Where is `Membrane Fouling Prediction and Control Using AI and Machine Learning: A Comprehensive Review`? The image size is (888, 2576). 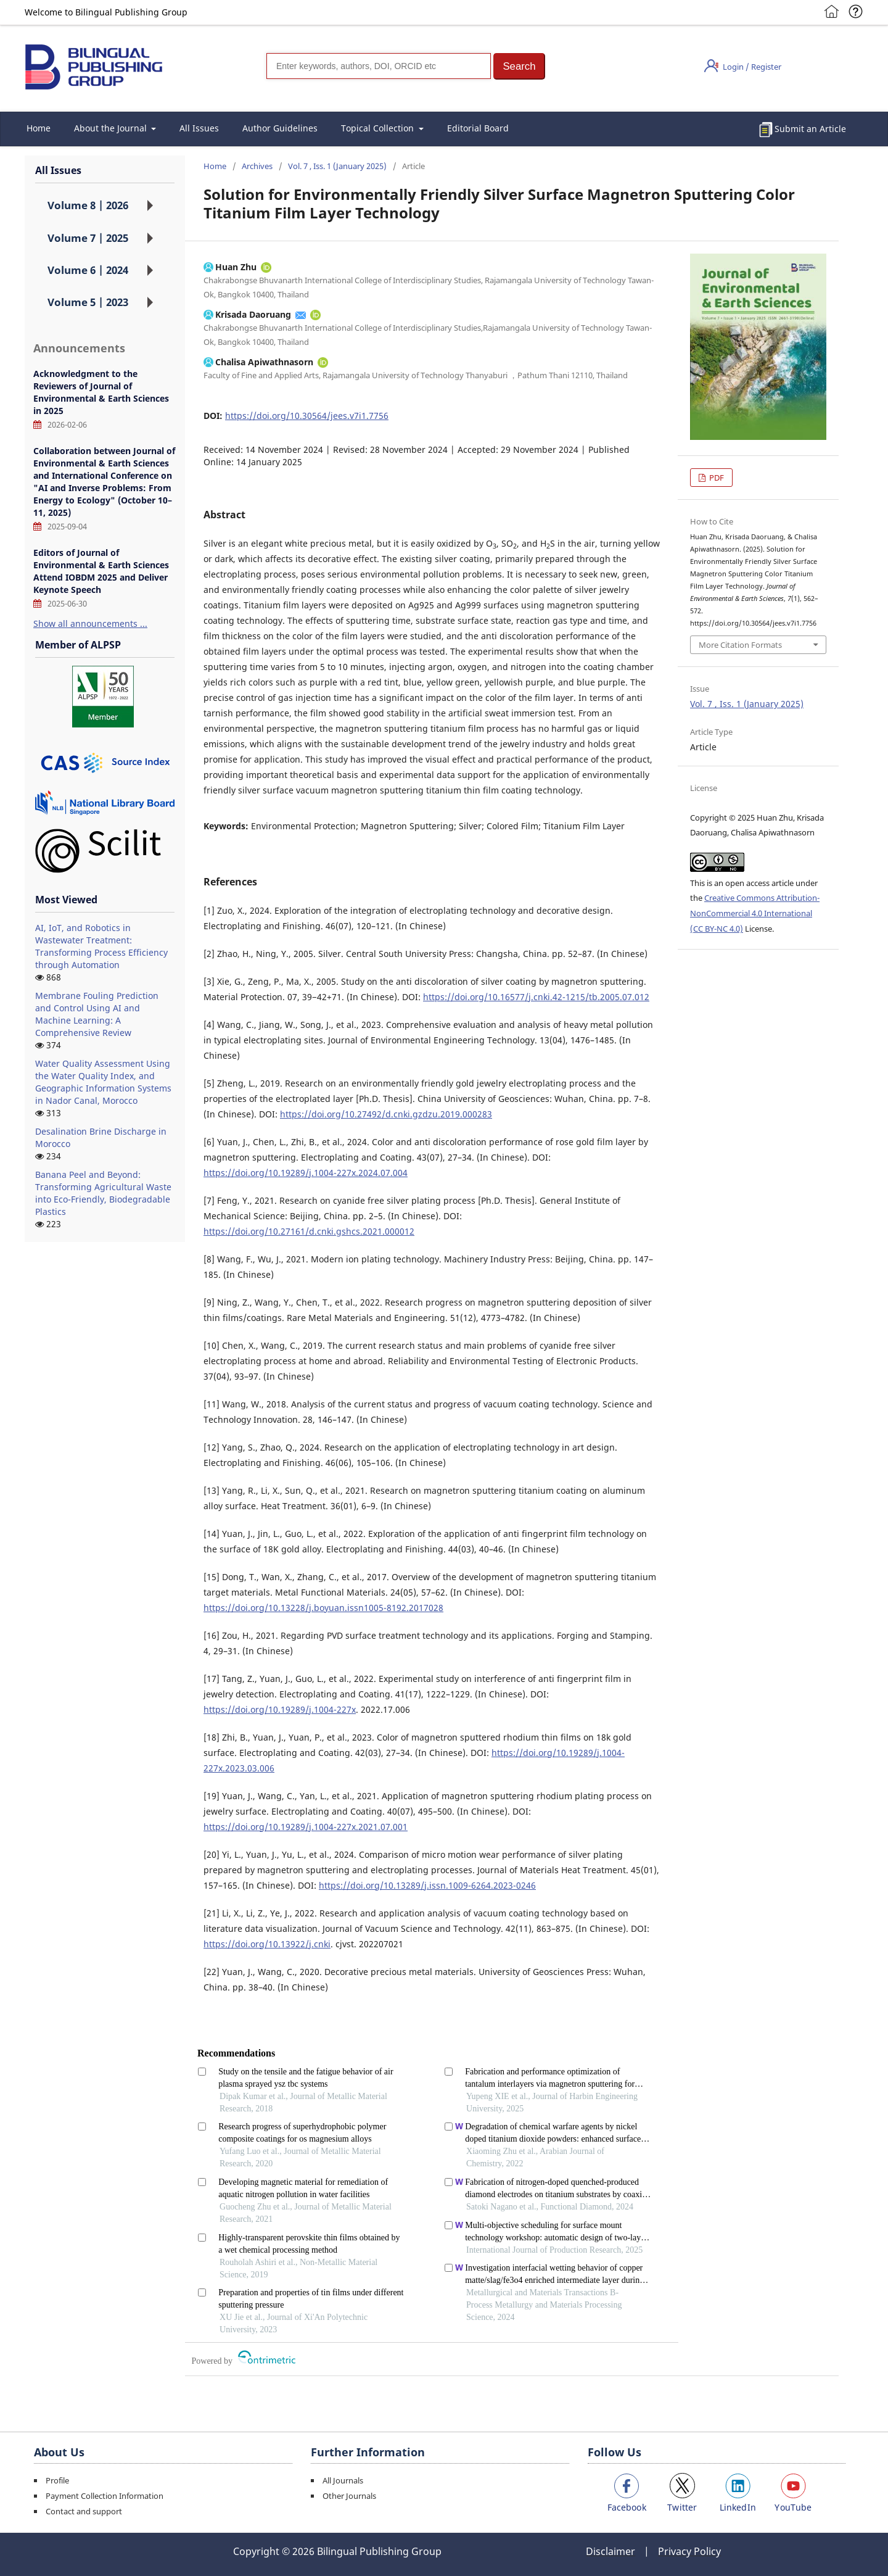
Membrane Fouling Prediction and Control Using AI and Machine Learning: A Comprehensive Review is located at coordinates (96, 1014).